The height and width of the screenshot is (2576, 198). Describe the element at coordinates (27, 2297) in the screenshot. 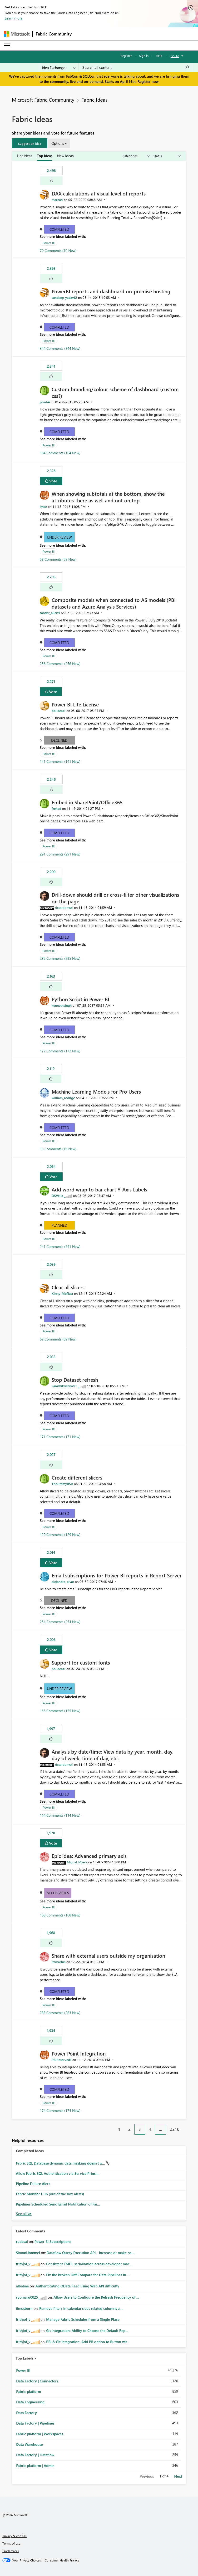

I see `[View Profile of ryomaru0825]` at that location.